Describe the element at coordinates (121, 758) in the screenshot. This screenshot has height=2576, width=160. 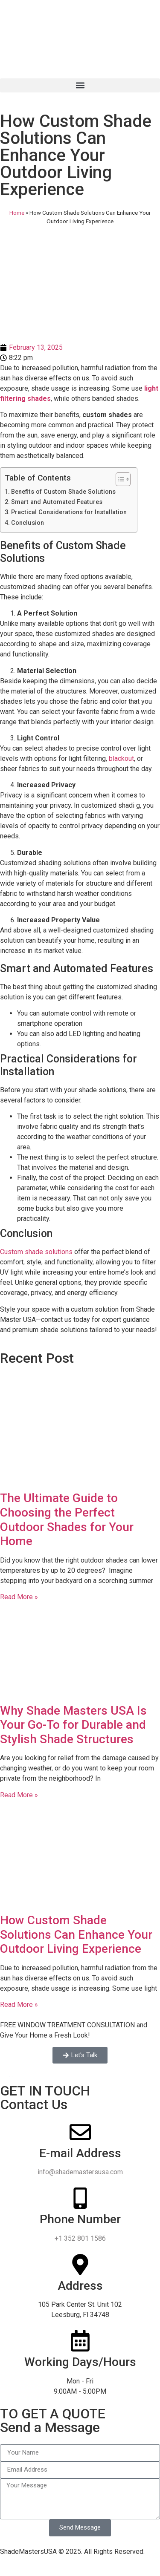
I see `blackout` at that location.